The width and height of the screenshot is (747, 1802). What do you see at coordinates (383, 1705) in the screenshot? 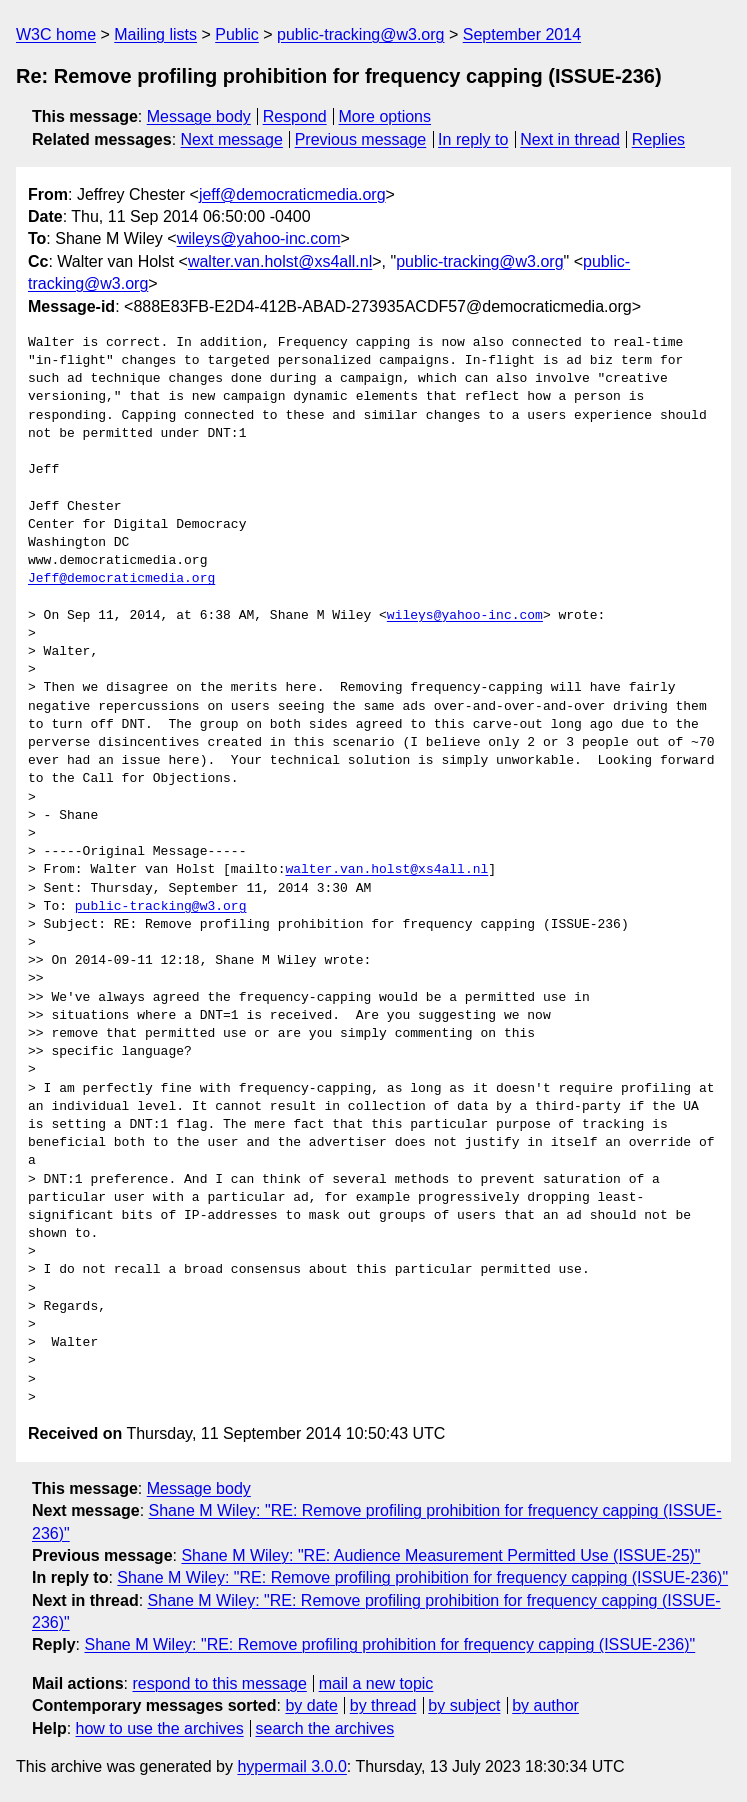
I see `by thread` at bounding box center [383, 1705].